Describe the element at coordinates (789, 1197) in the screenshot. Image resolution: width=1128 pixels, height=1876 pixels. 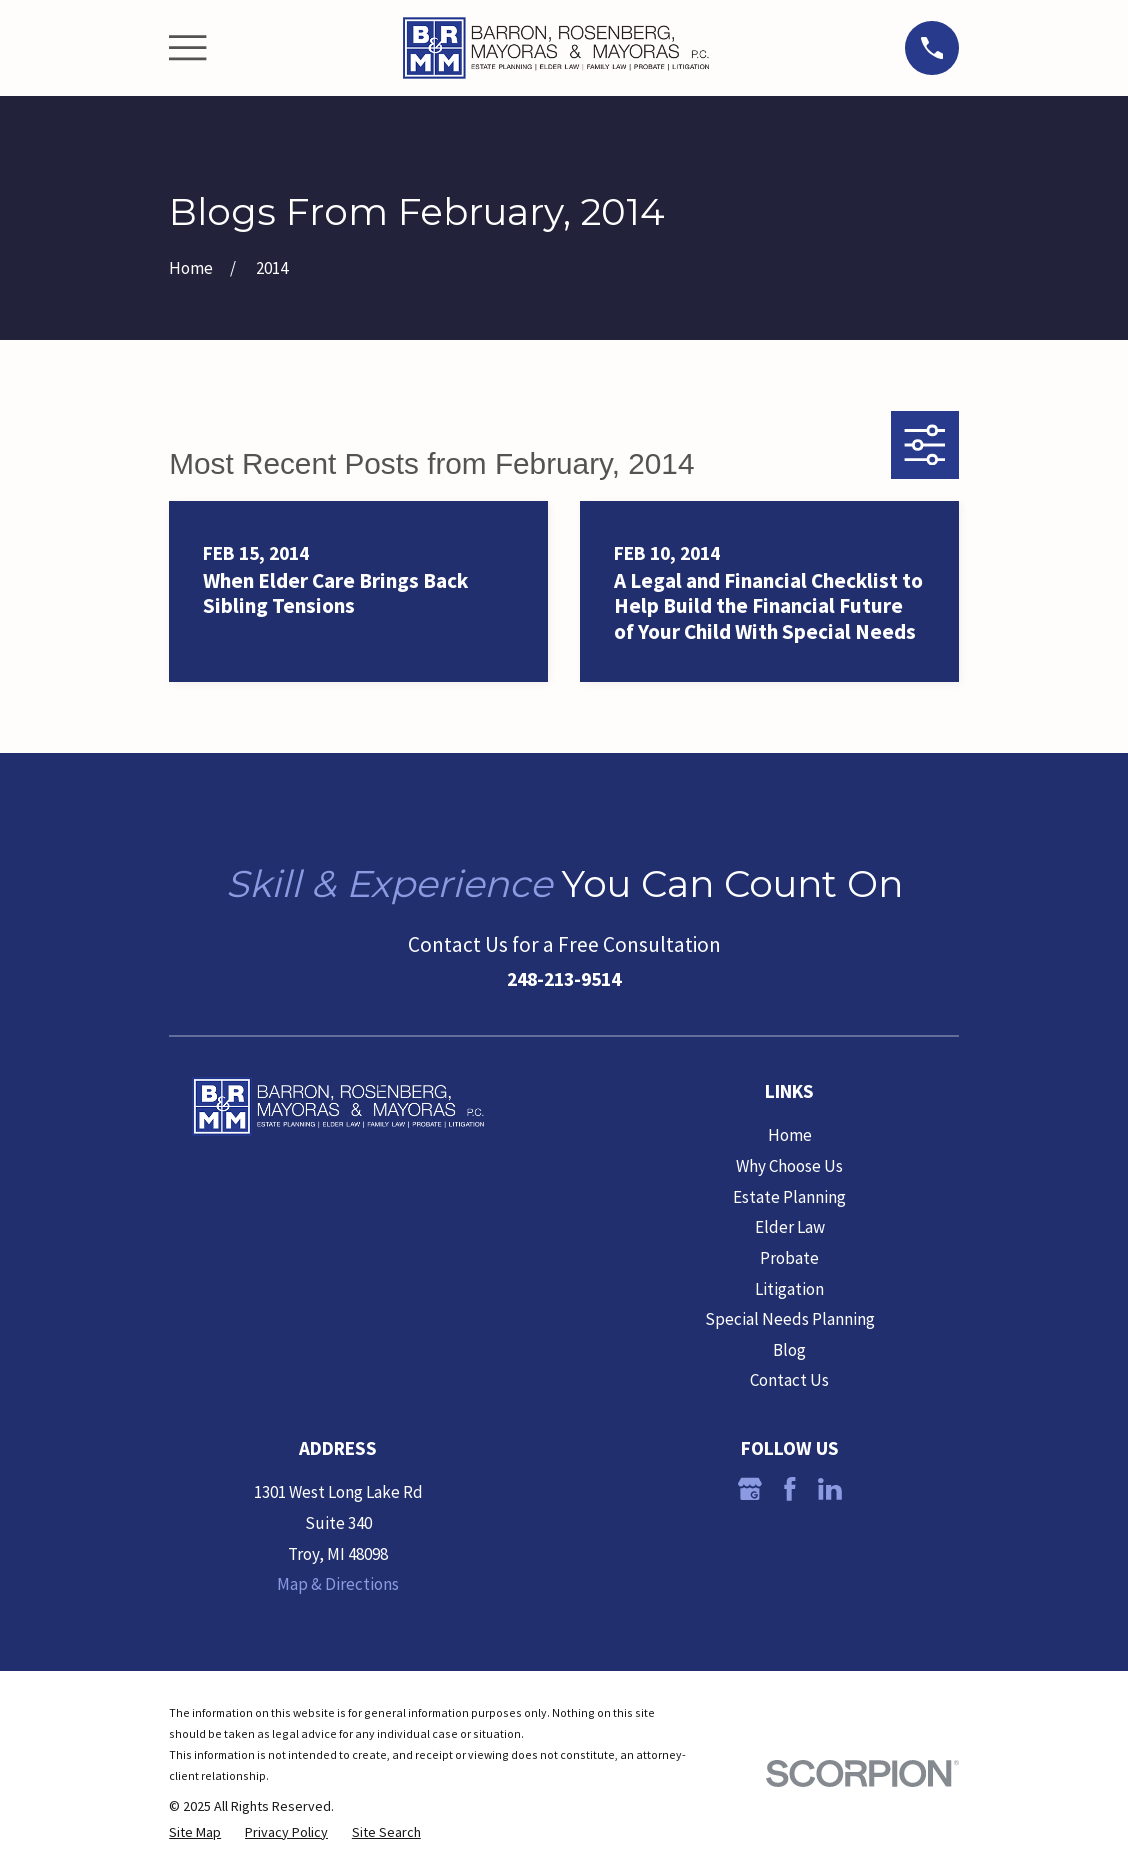
I see `Estate Planning` at that location.